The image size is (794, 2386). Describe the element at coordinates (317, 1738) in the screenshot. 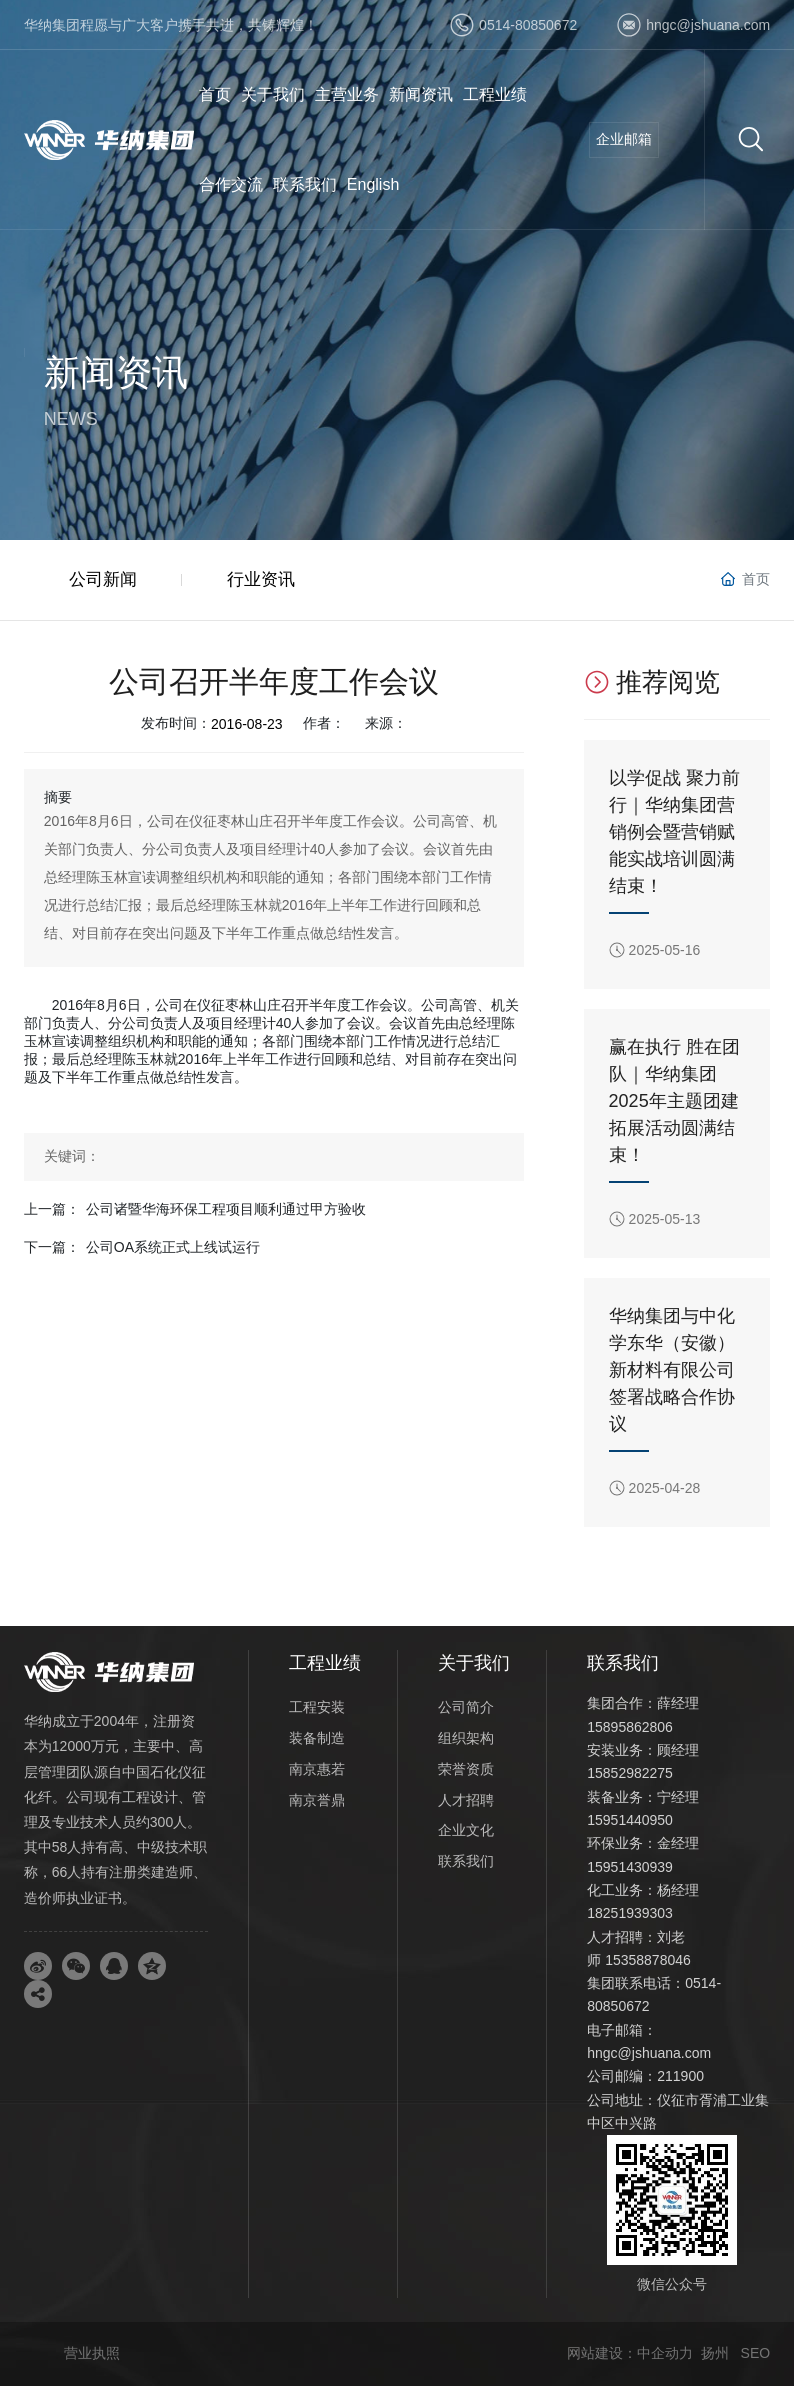

I see `装备制造` at that location.